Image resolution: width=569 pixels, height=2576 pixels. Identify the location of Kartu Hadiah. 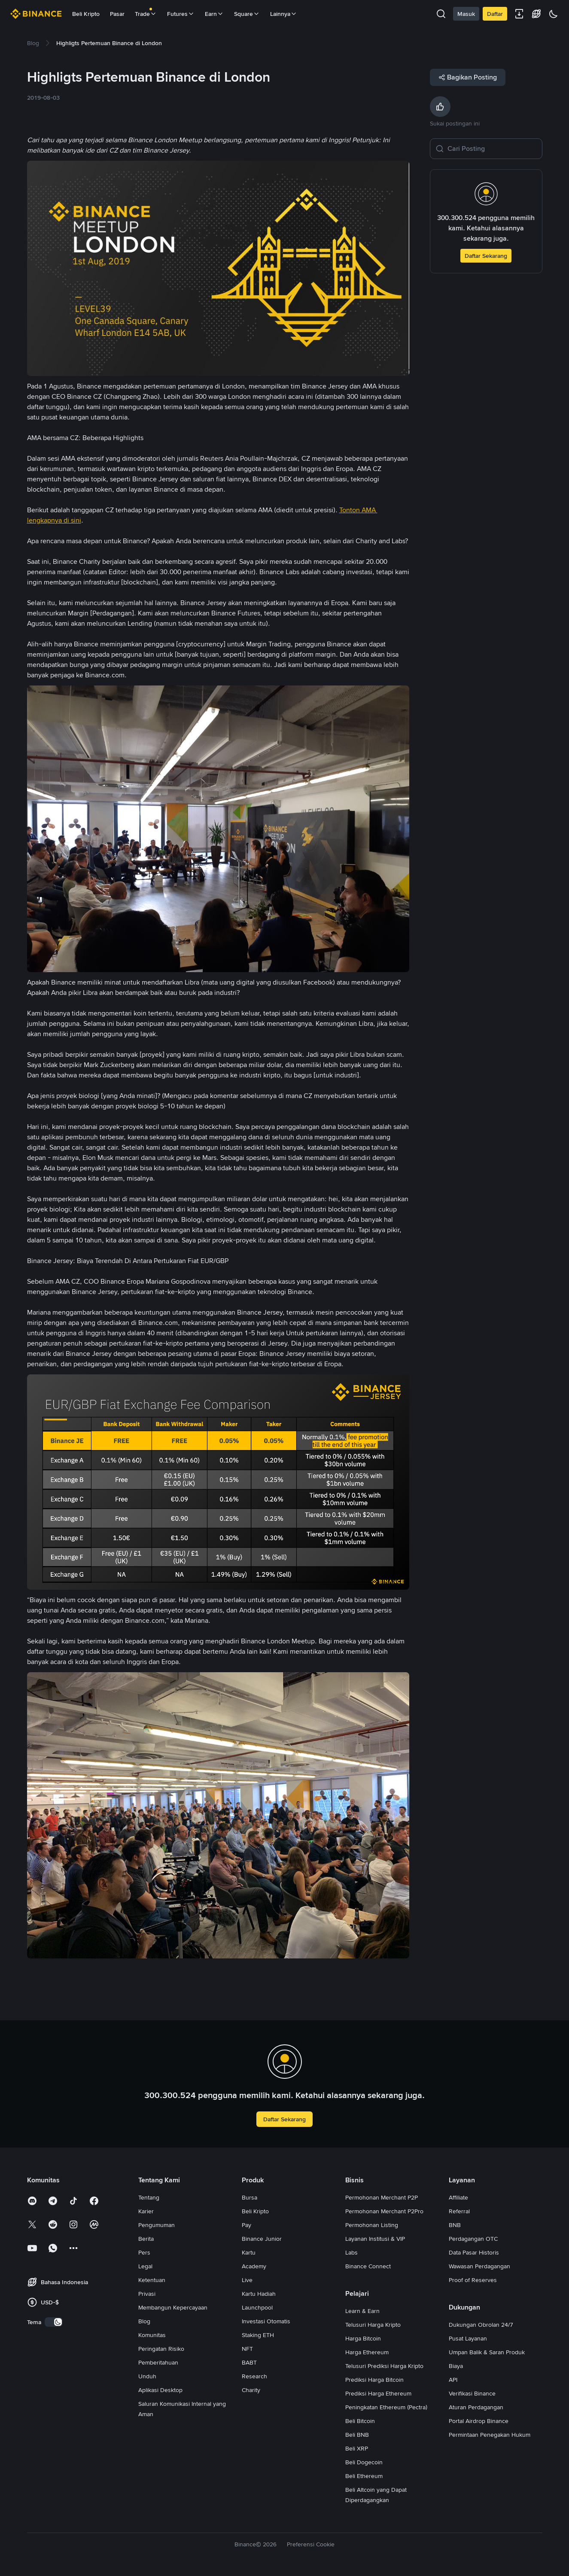
(259, 2294).